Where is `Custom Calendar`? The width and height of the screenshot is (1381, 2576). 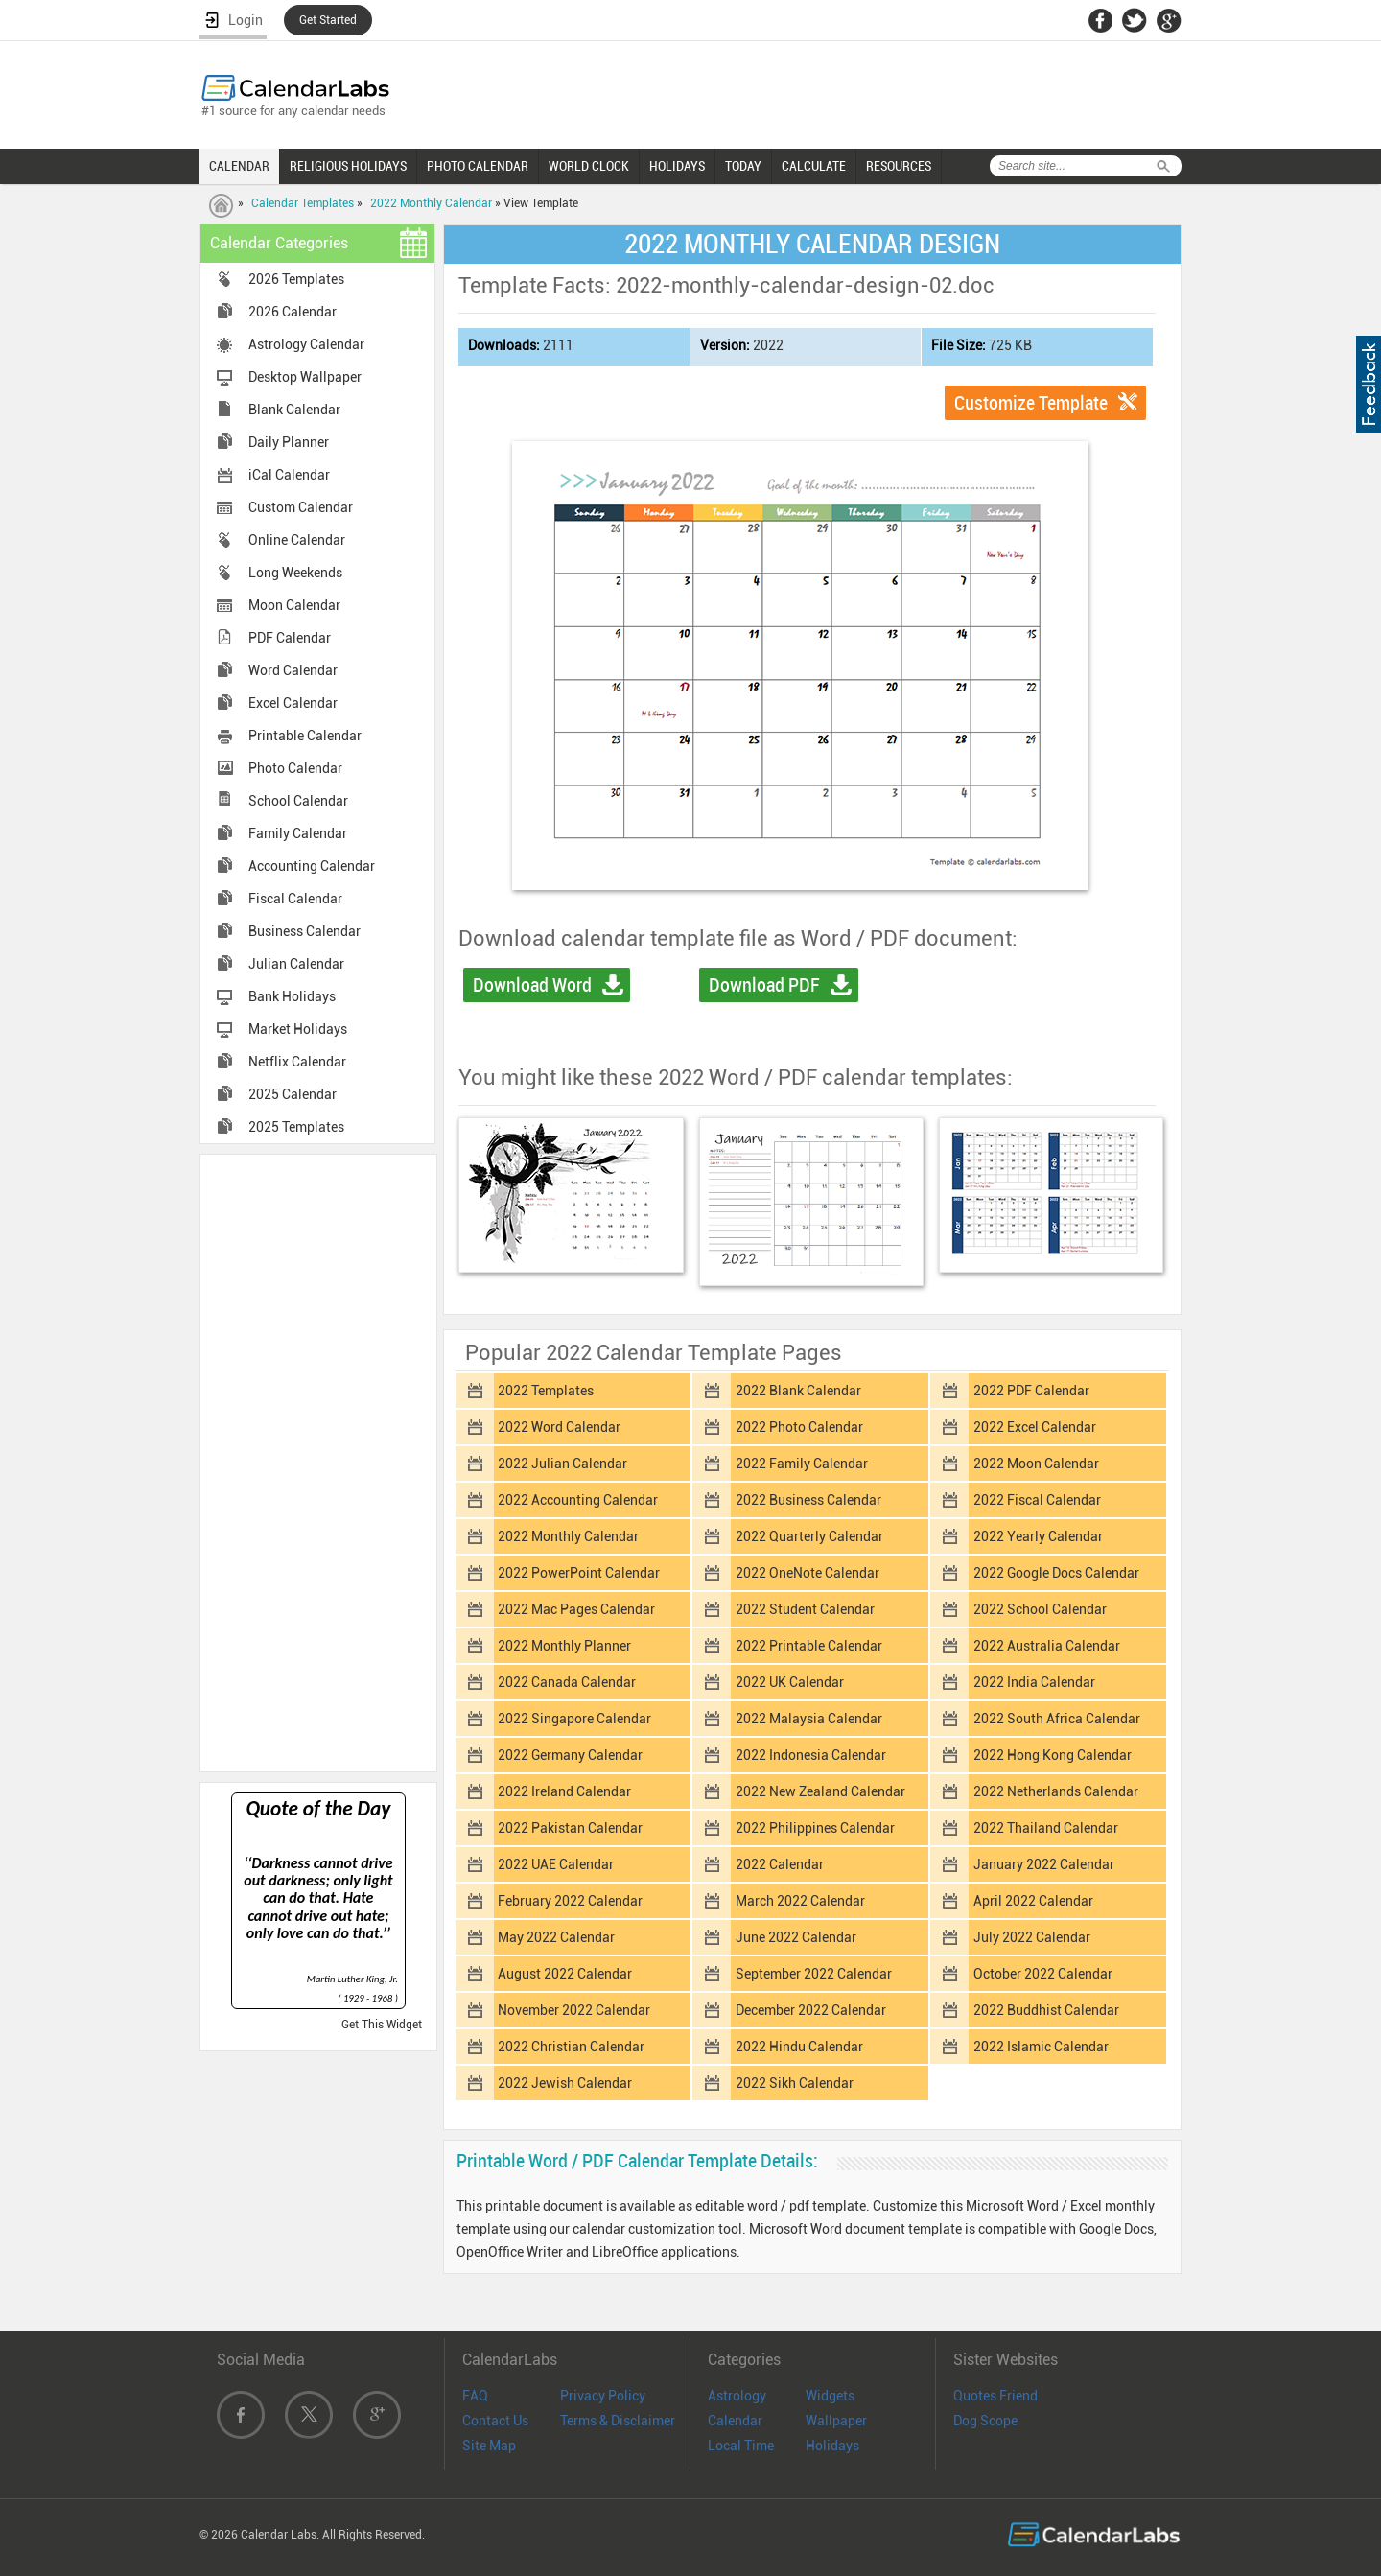
Custom Calendar is located at coordinates (300, 507).